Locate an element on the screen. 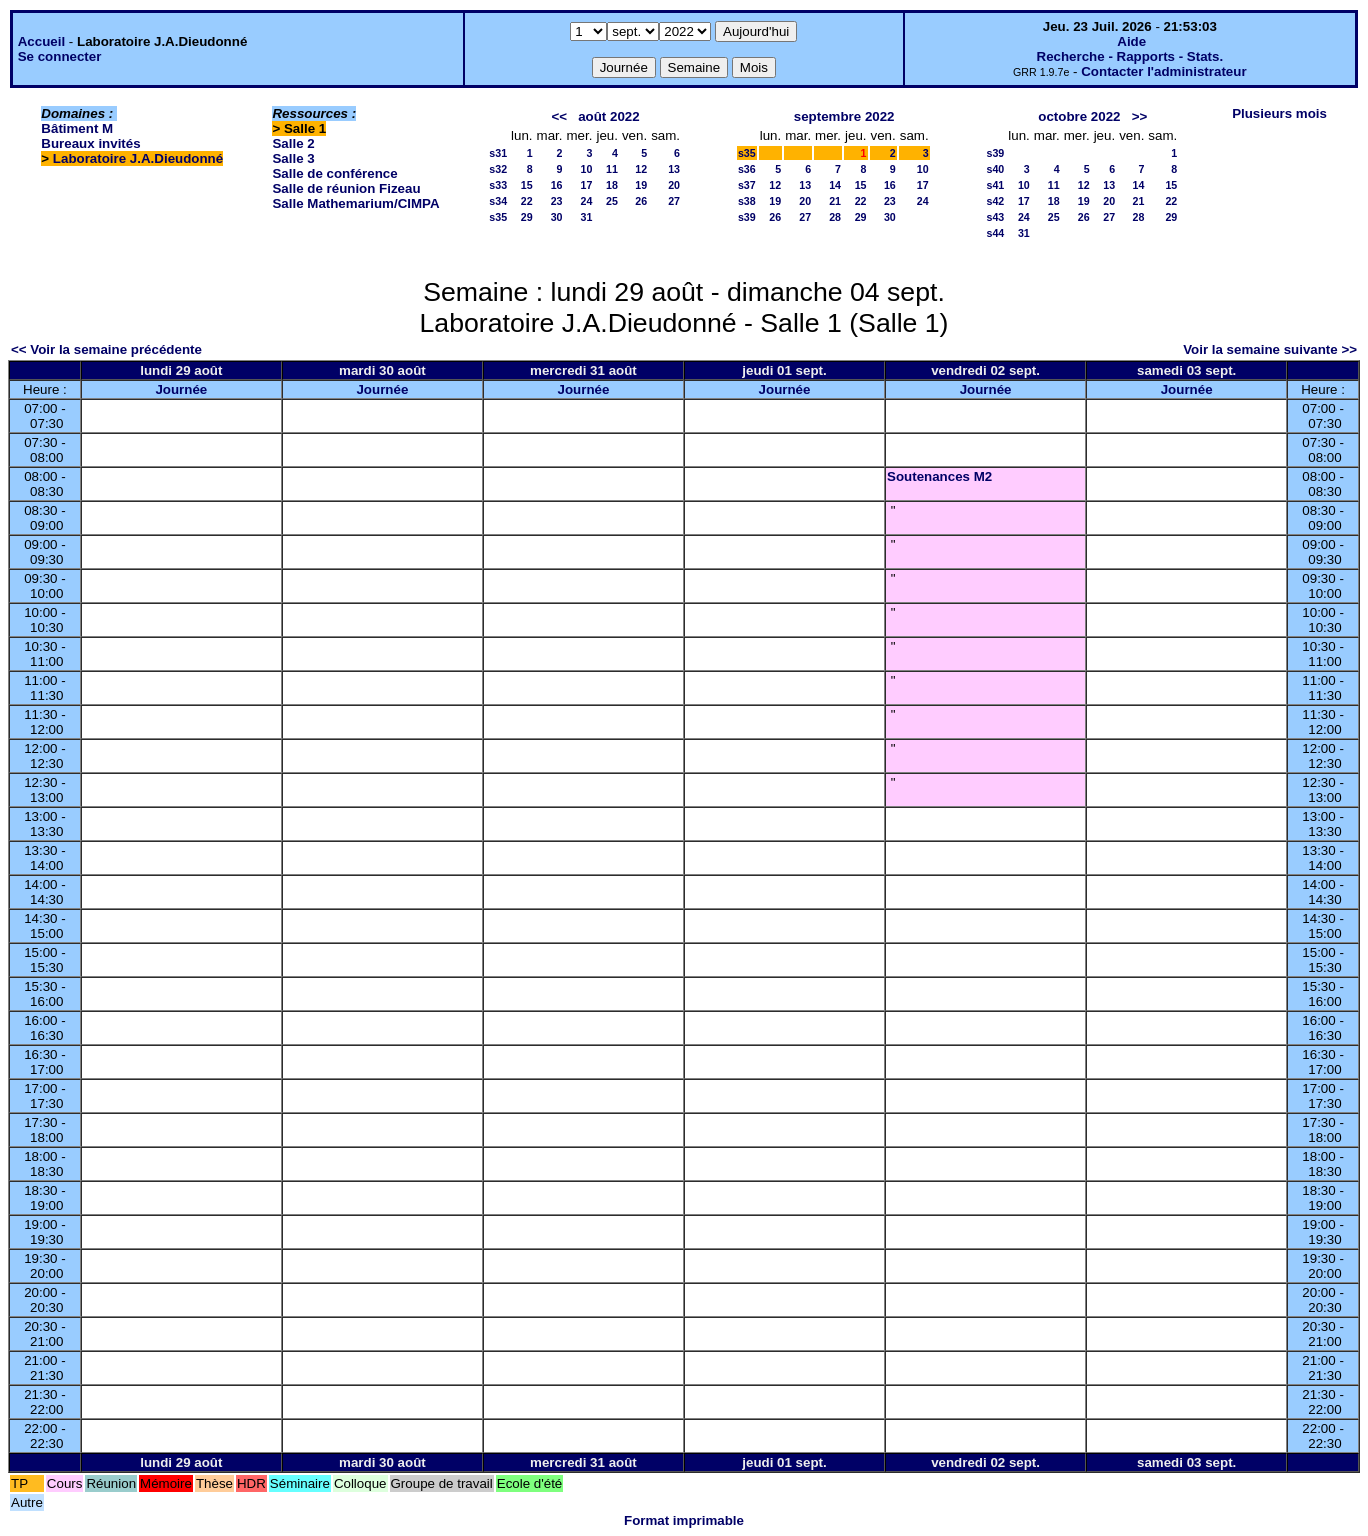 This screenshot has height=1536, width=1368. s37 is located at coordinates (747, 185).